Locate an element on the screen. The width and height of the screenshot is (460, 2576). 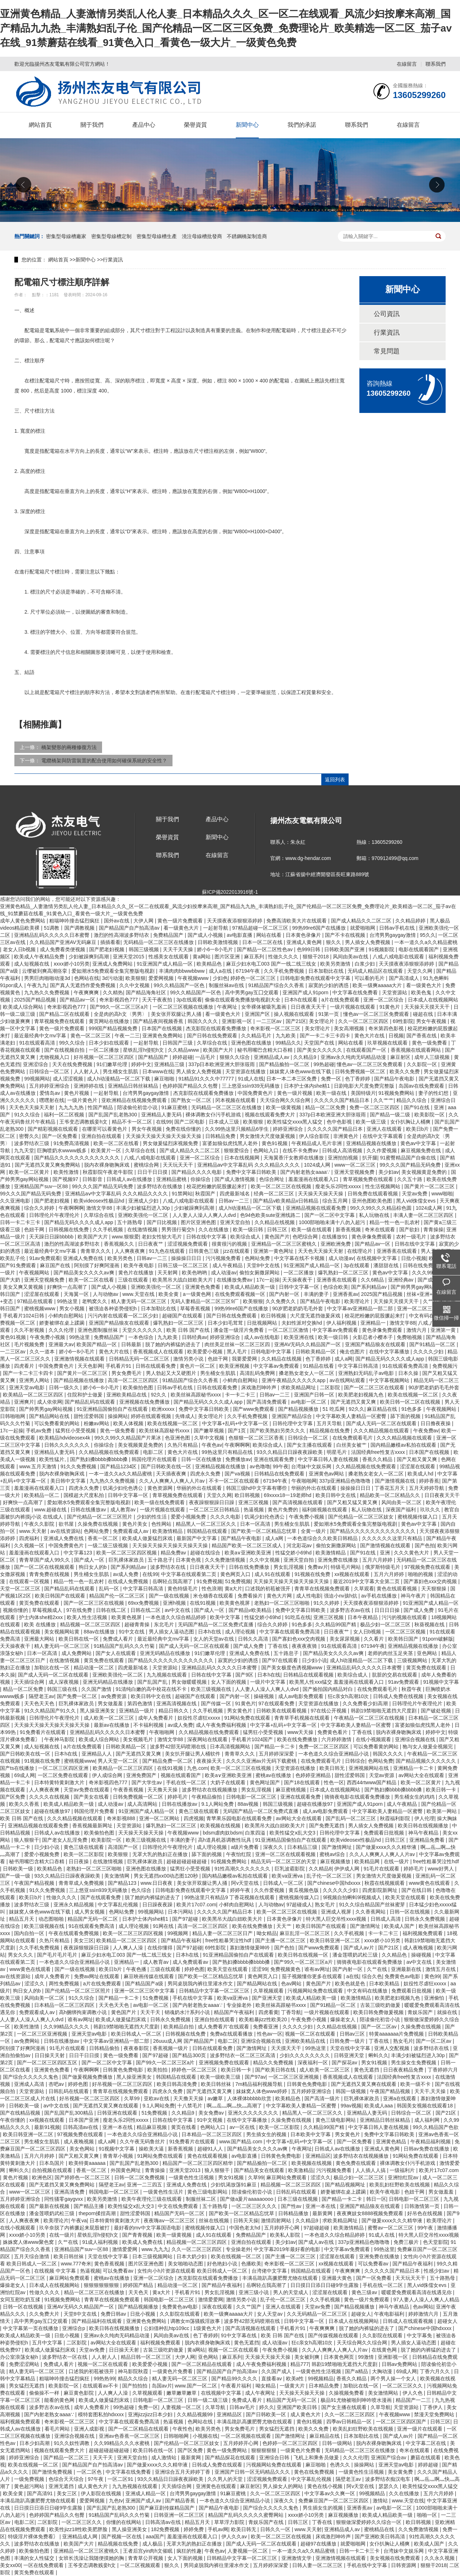
少妇色 is located at coordinates (220, 978).